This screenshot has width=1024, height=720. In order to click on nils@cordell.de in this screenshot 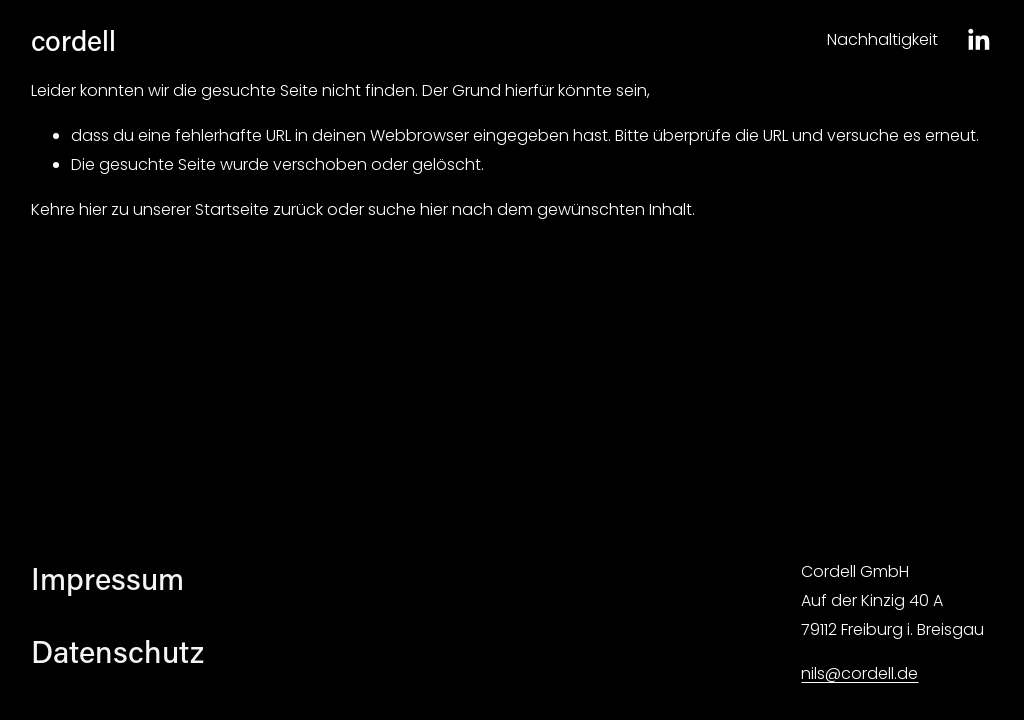, I will do `click(859, 673)`.